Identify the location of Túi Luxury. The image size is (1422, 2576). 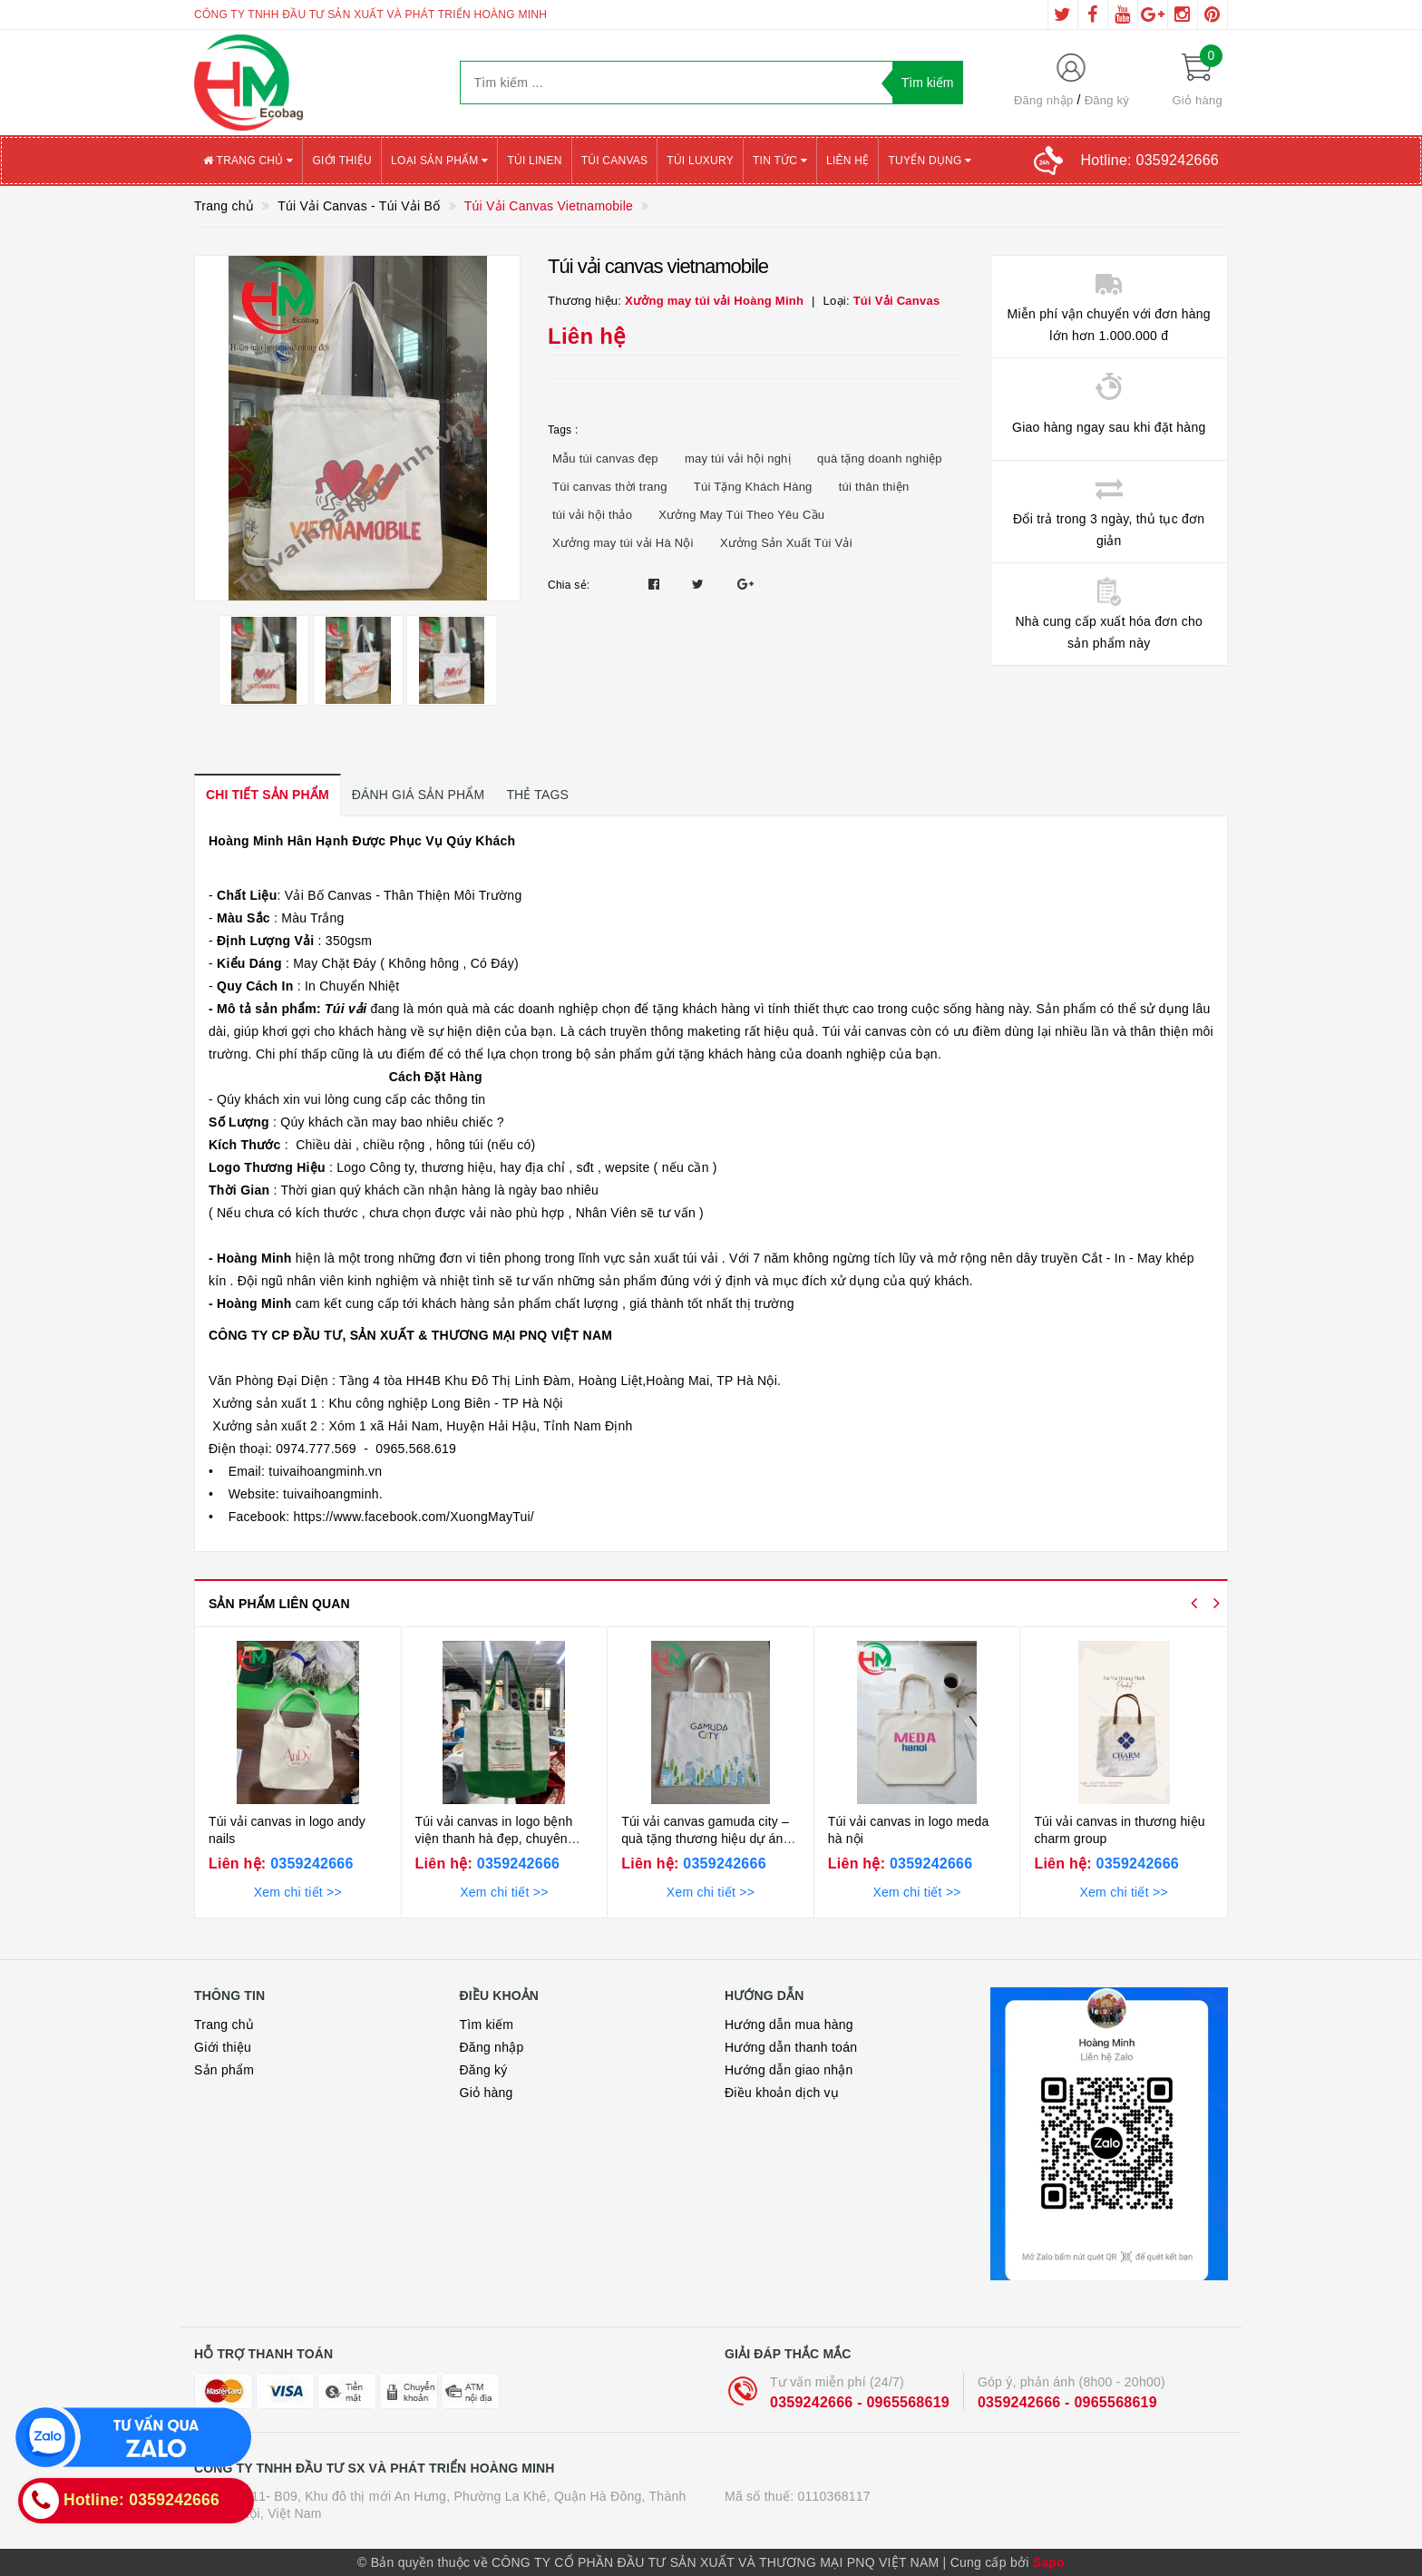
(700, 160).